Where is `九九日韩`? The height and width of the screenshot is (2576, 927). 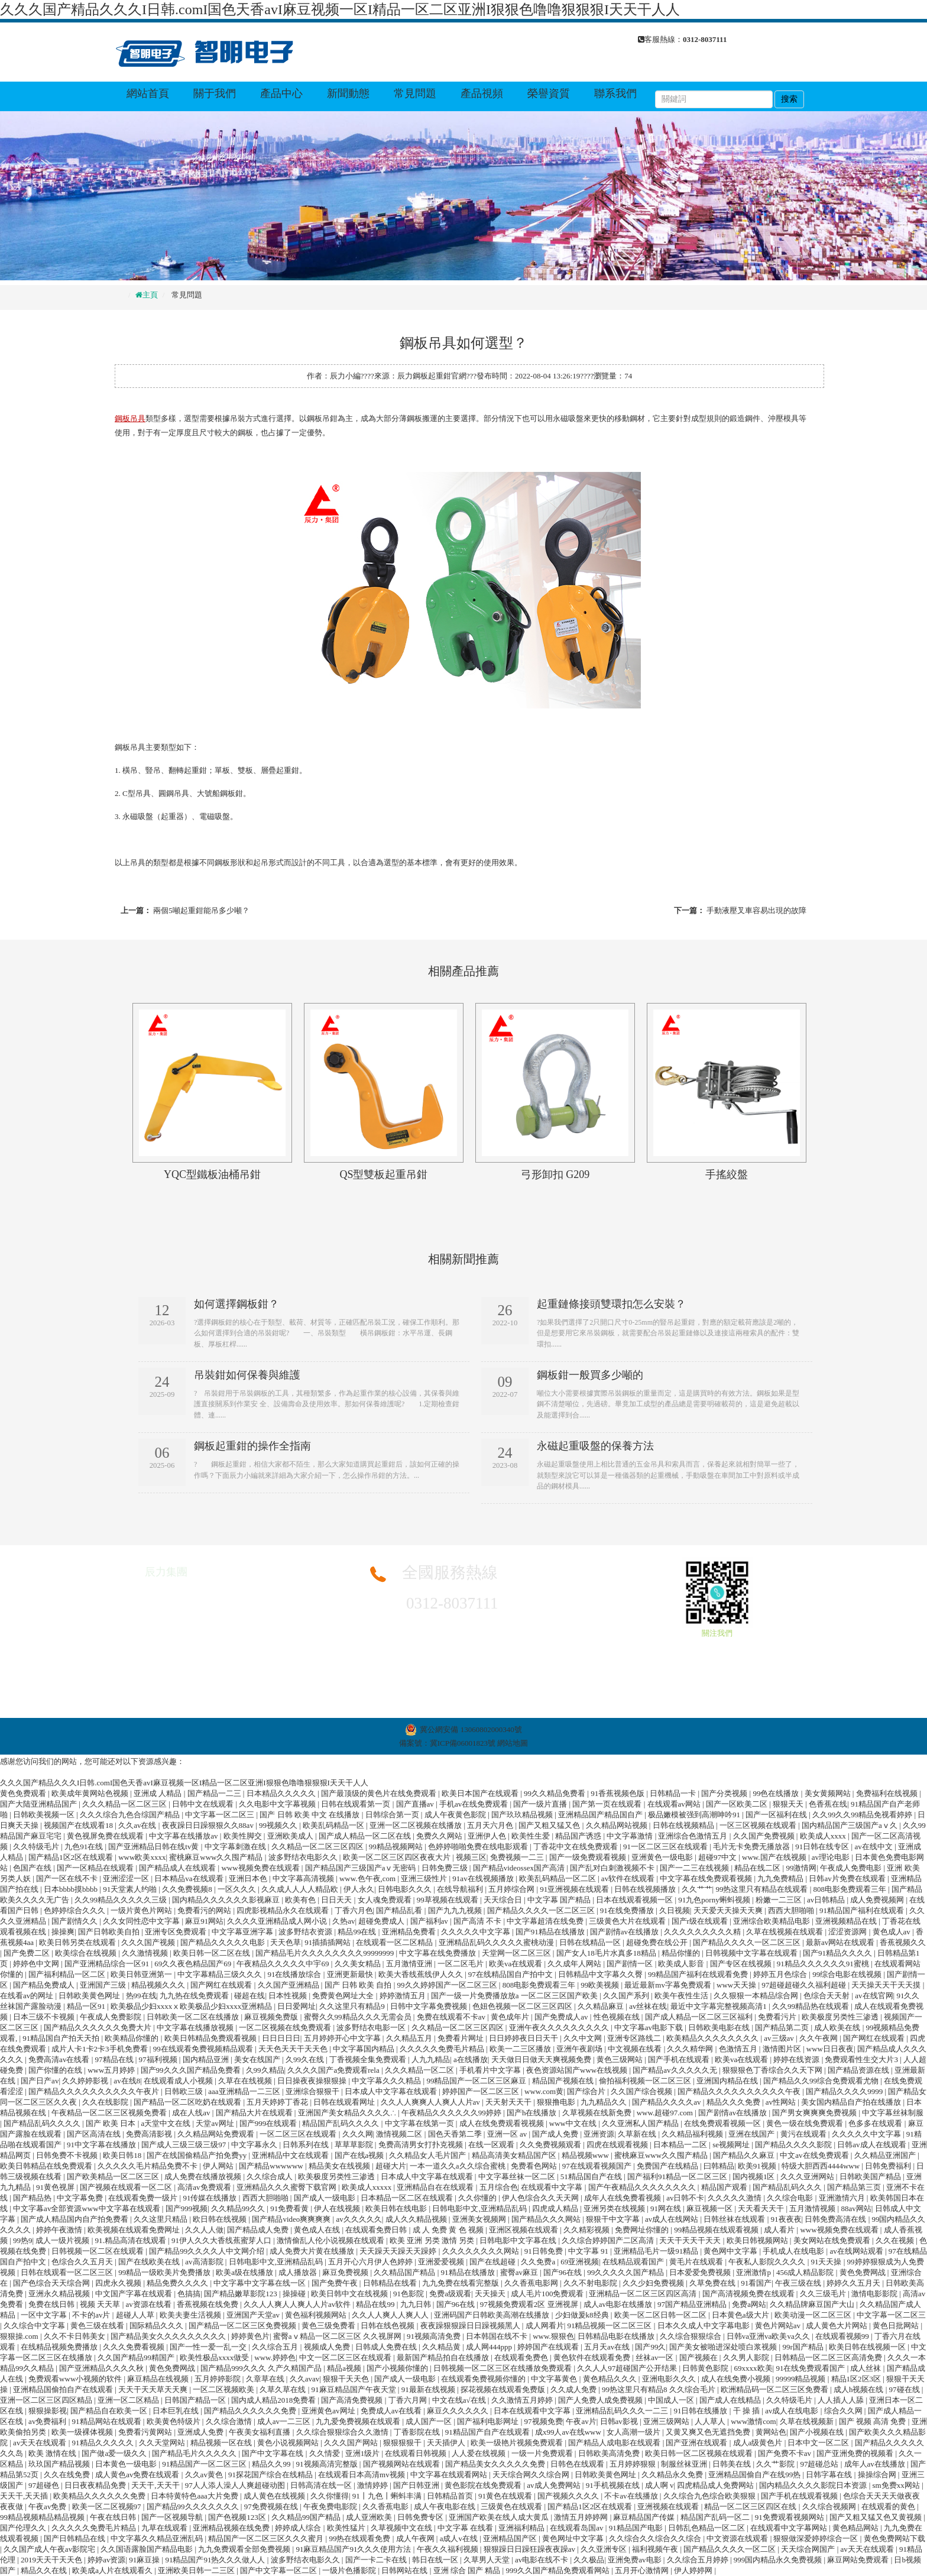
九九日韩 is located at coordinates (416, 2304).